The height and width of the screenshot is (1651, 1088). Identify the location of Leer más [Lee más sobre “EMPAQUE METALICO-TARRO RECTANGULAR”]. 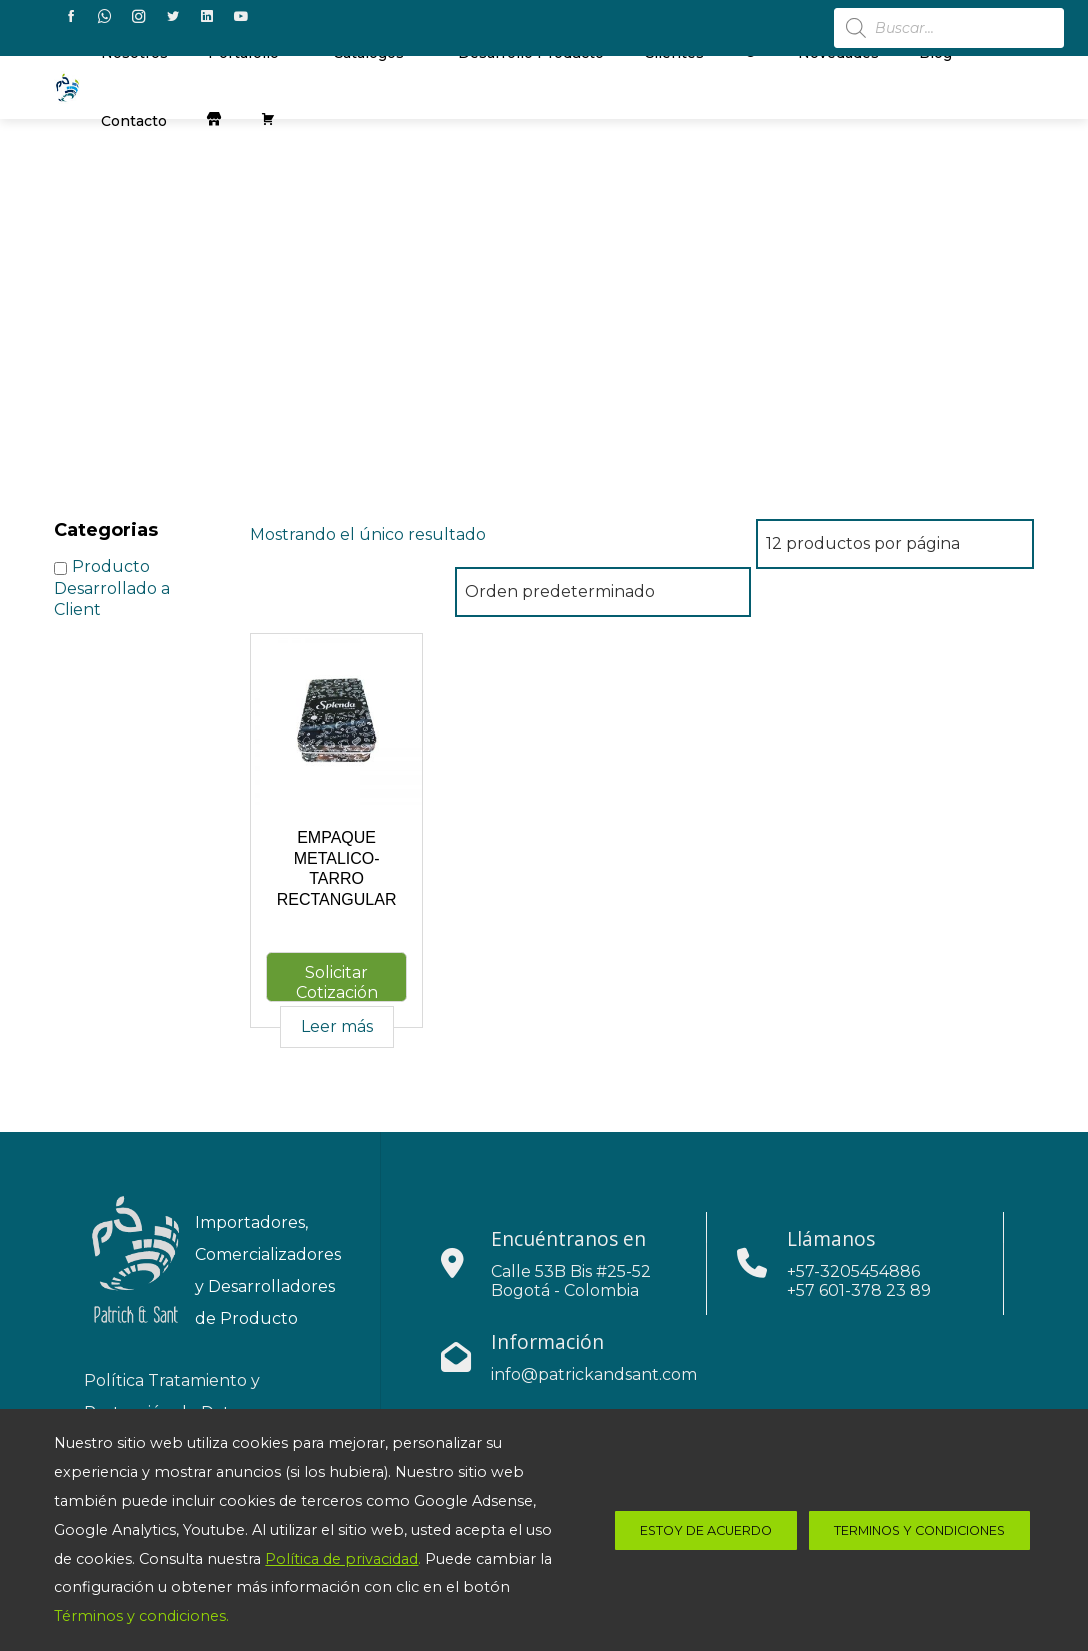
(337, 1026).